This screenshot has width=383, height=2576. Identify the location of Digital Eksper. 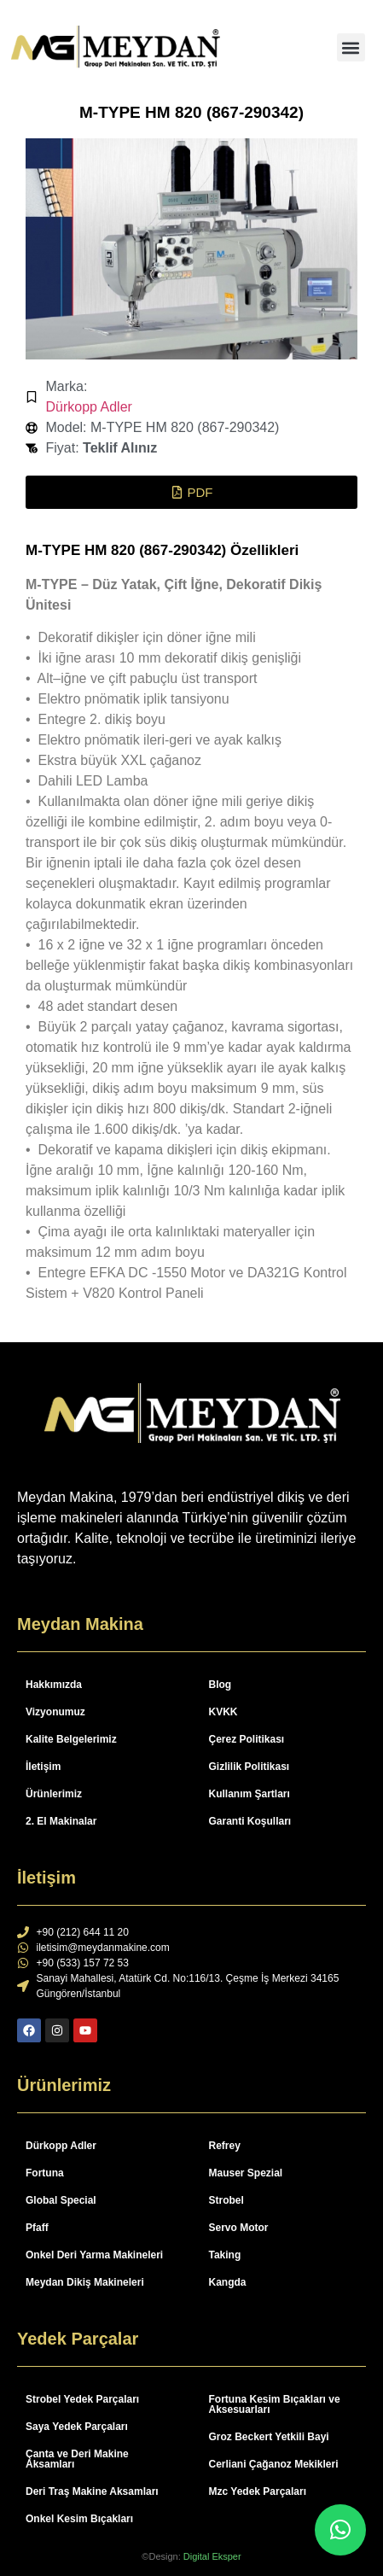
(212, 2556).